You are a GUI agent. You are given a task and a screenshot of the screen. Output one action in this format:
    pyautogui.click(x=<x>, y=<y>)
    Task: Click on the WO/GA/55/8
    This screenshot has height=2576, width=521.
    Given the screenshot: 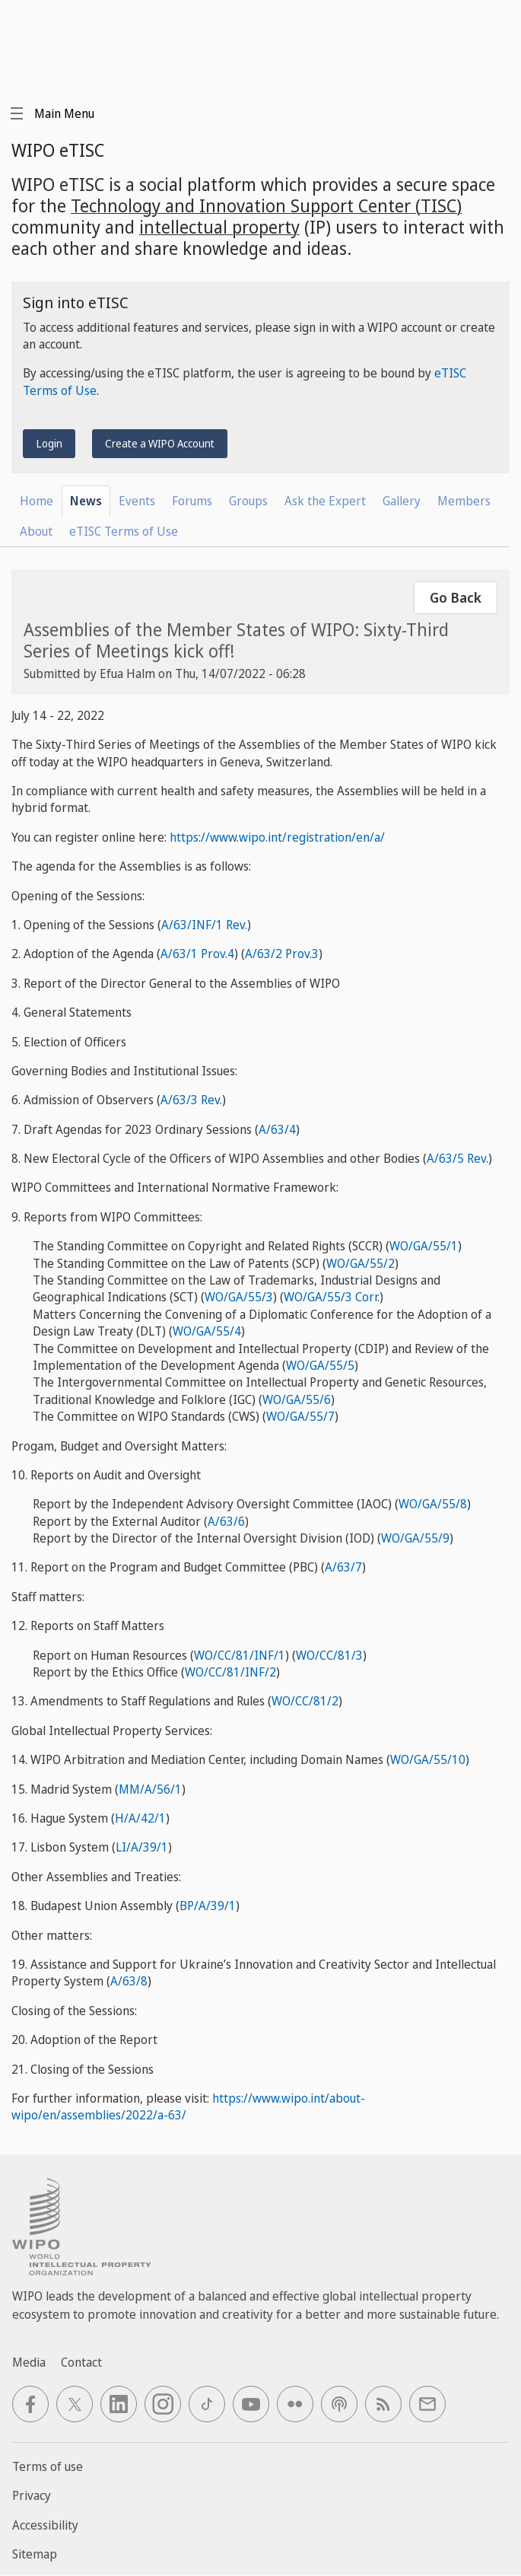 What is the action you would take?
    pyautogui.click(x=433, y=1503)
    